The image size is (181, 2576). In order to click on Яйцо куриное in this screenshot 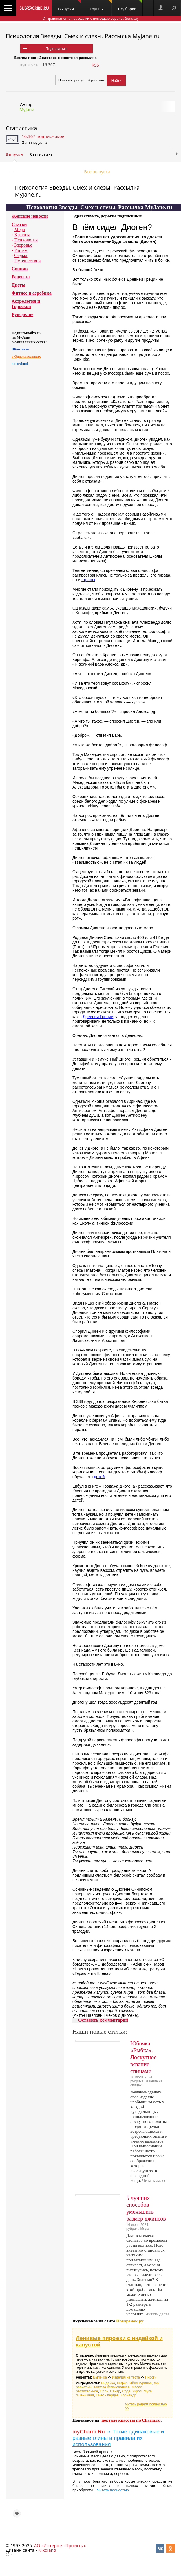, I will do `click(140, 2383)`.